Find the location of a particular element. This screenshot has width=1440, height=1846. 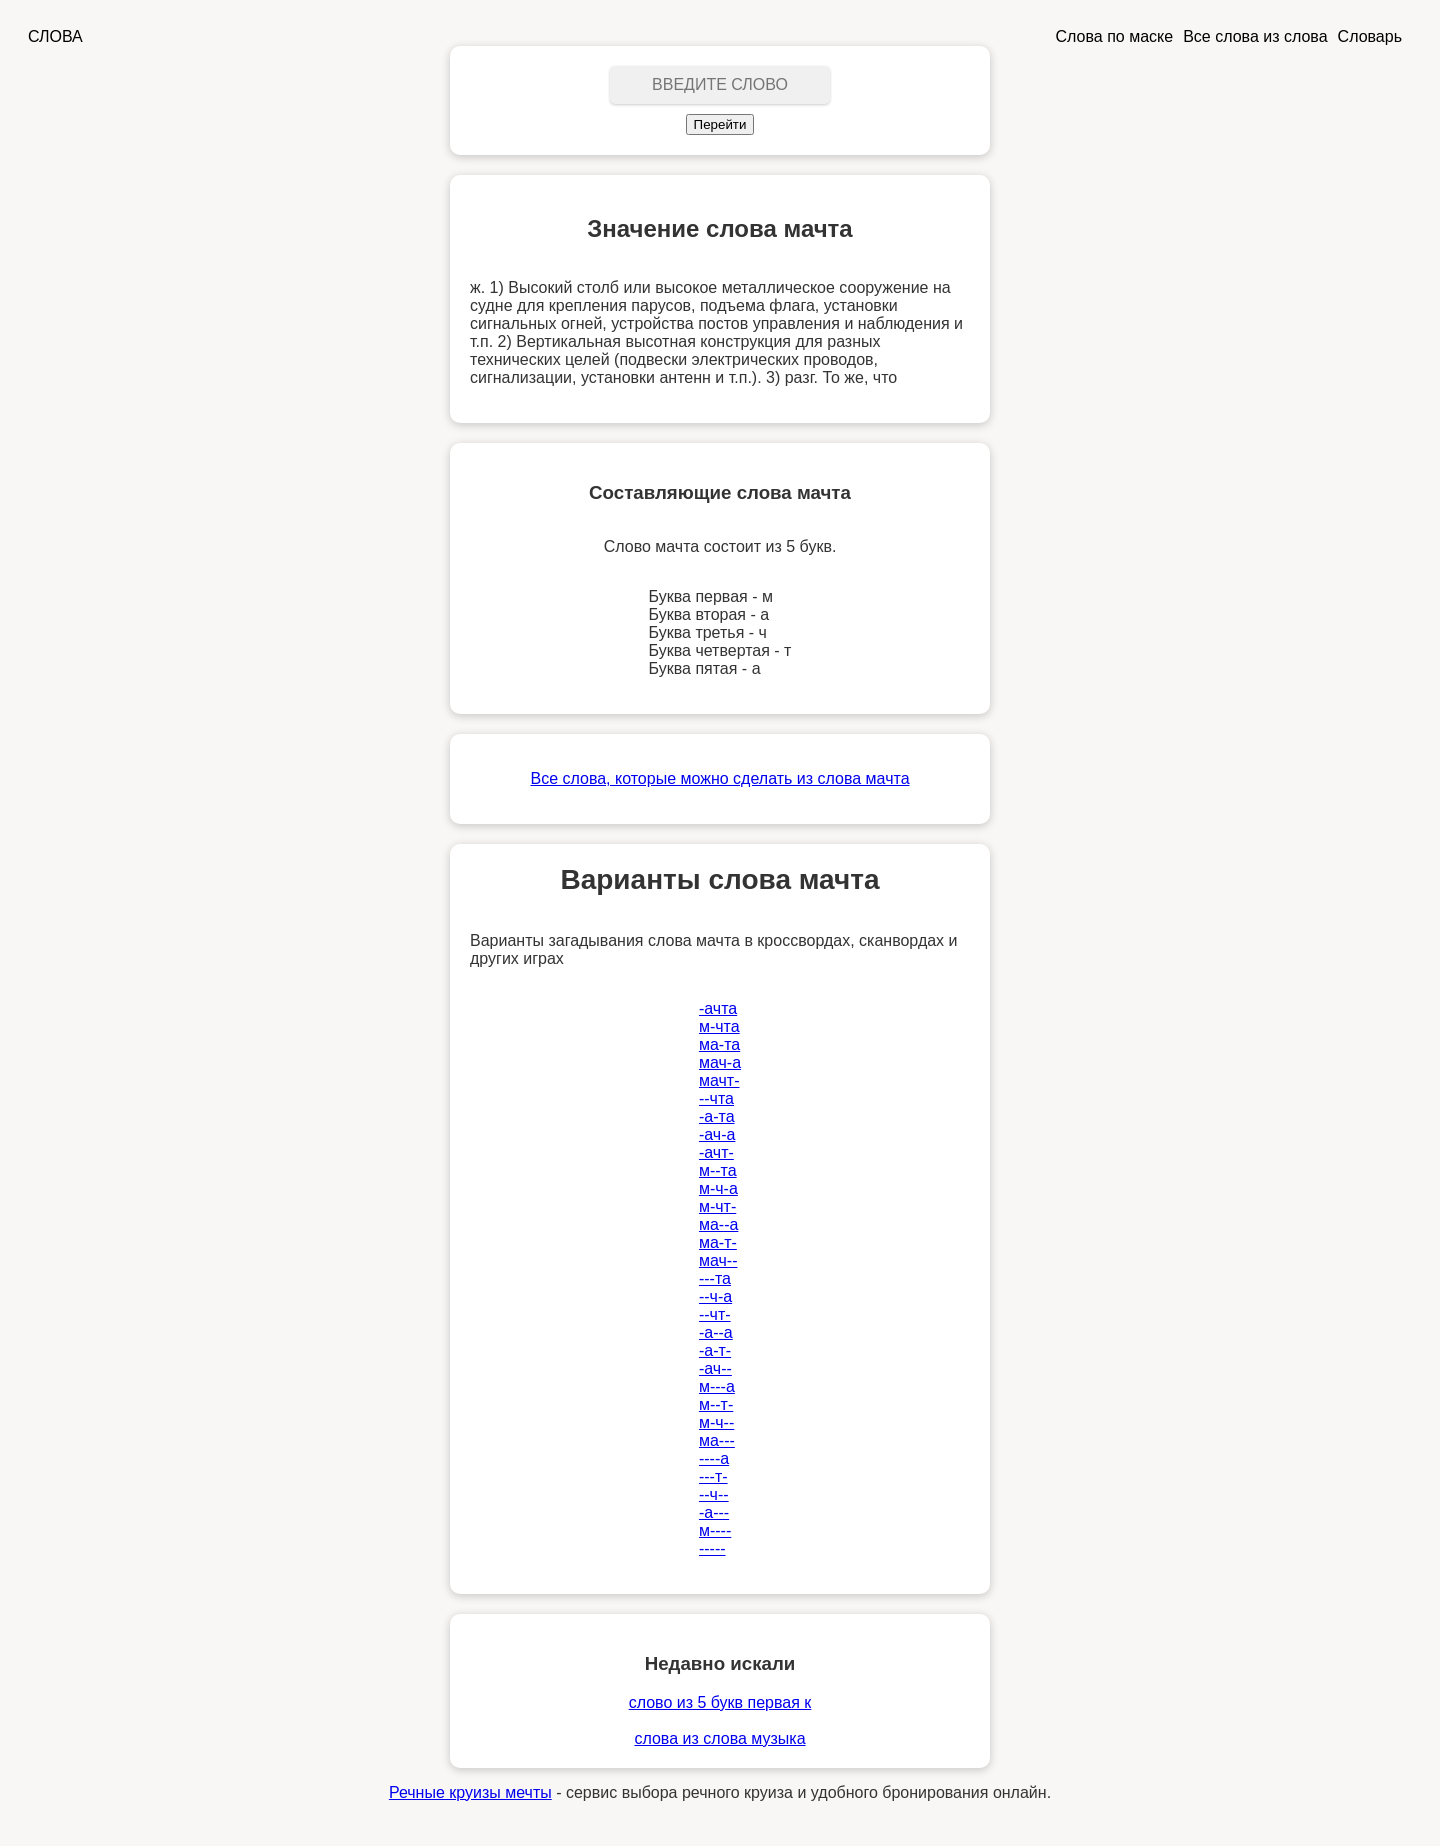

--чт- is located at coordinates (715, 1314).